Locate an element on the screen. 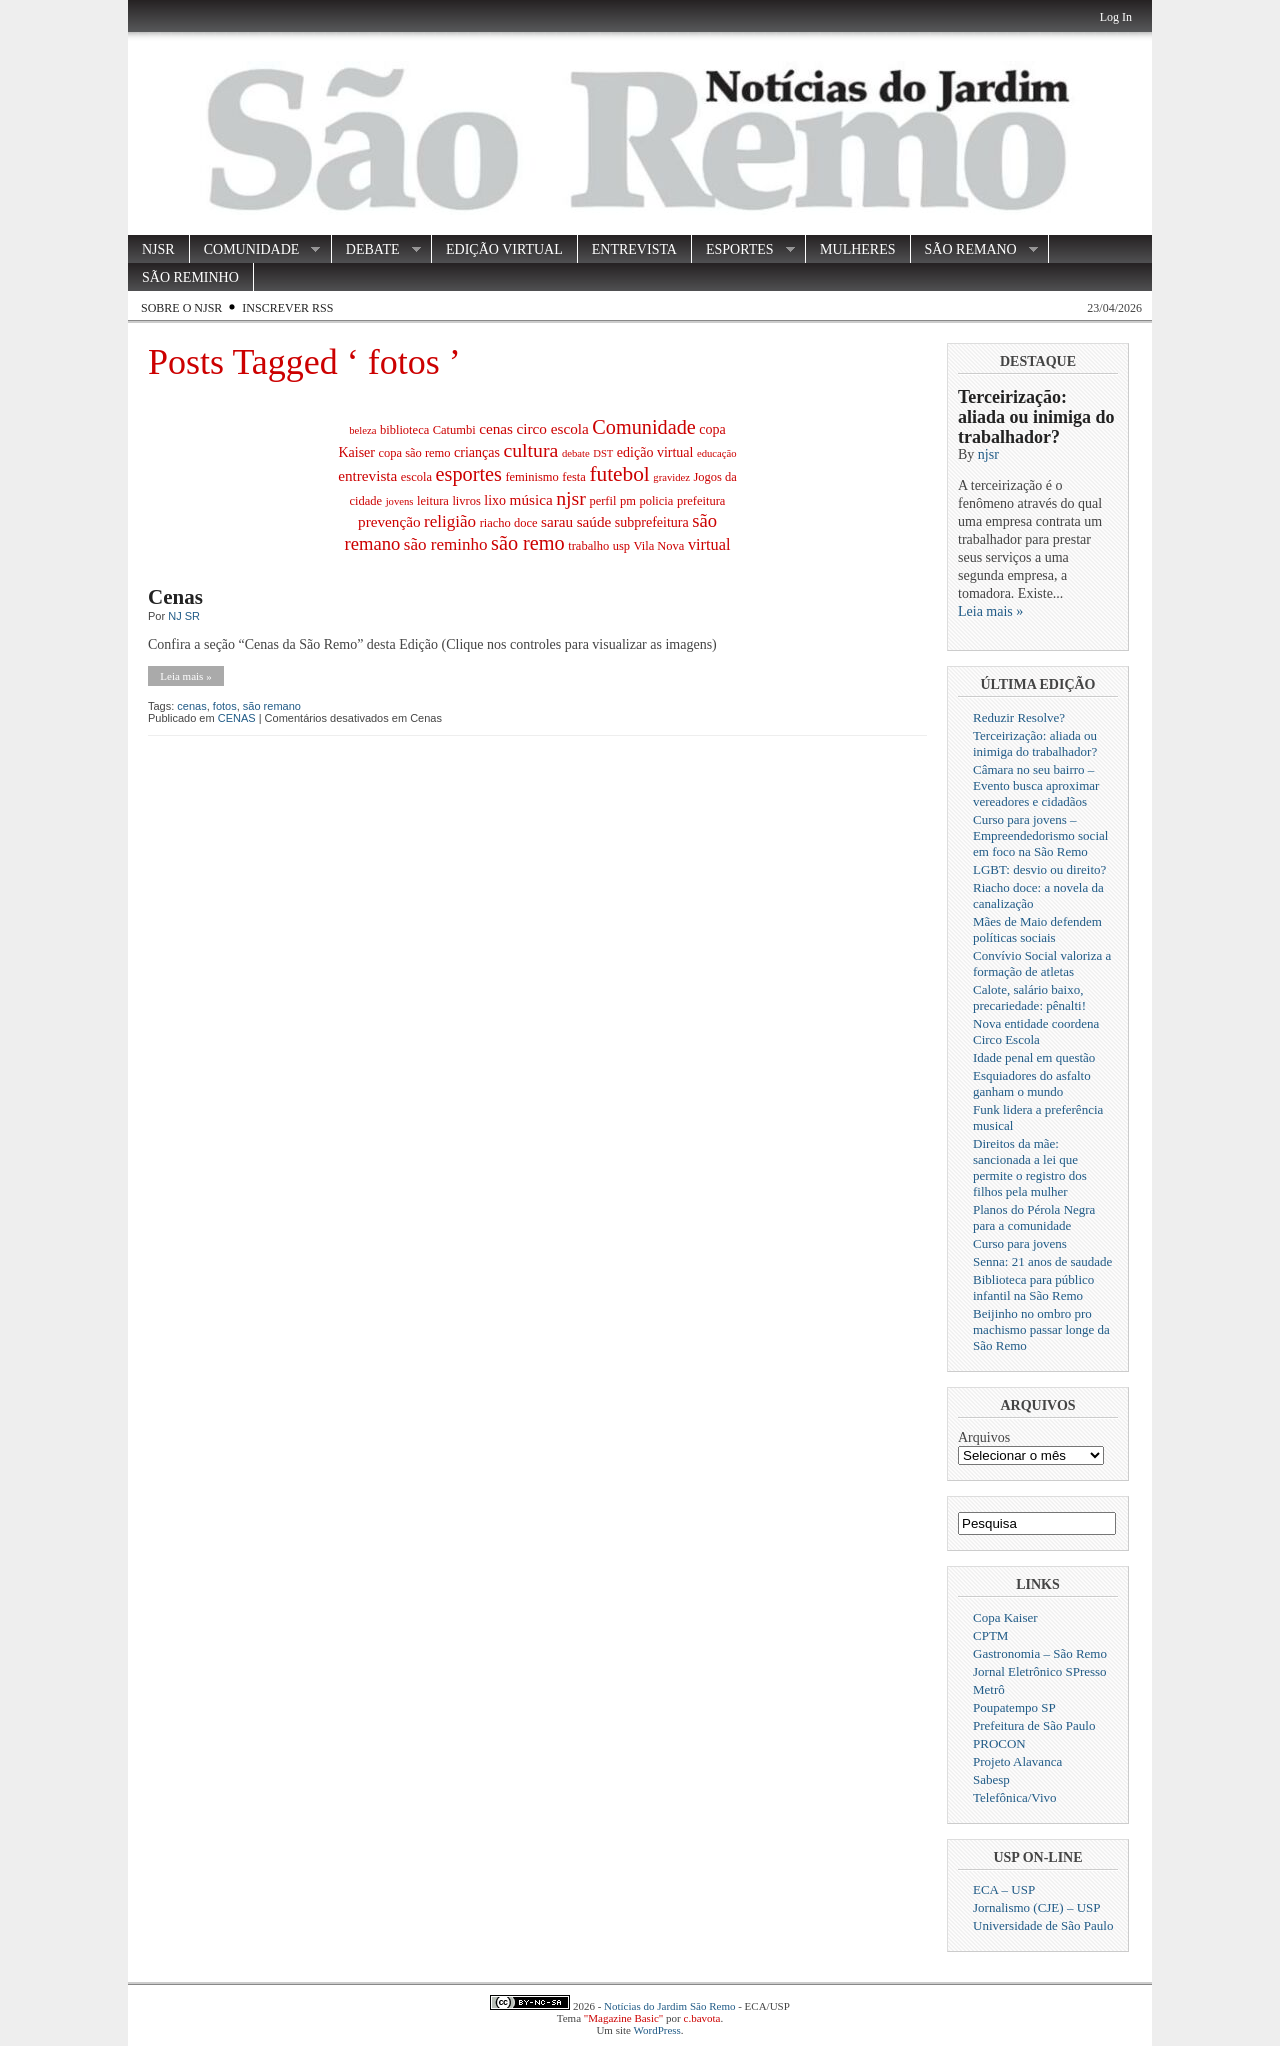 This screenshot has width=1280, height=2046. Sabesp is located at coordinates (991, 1779).